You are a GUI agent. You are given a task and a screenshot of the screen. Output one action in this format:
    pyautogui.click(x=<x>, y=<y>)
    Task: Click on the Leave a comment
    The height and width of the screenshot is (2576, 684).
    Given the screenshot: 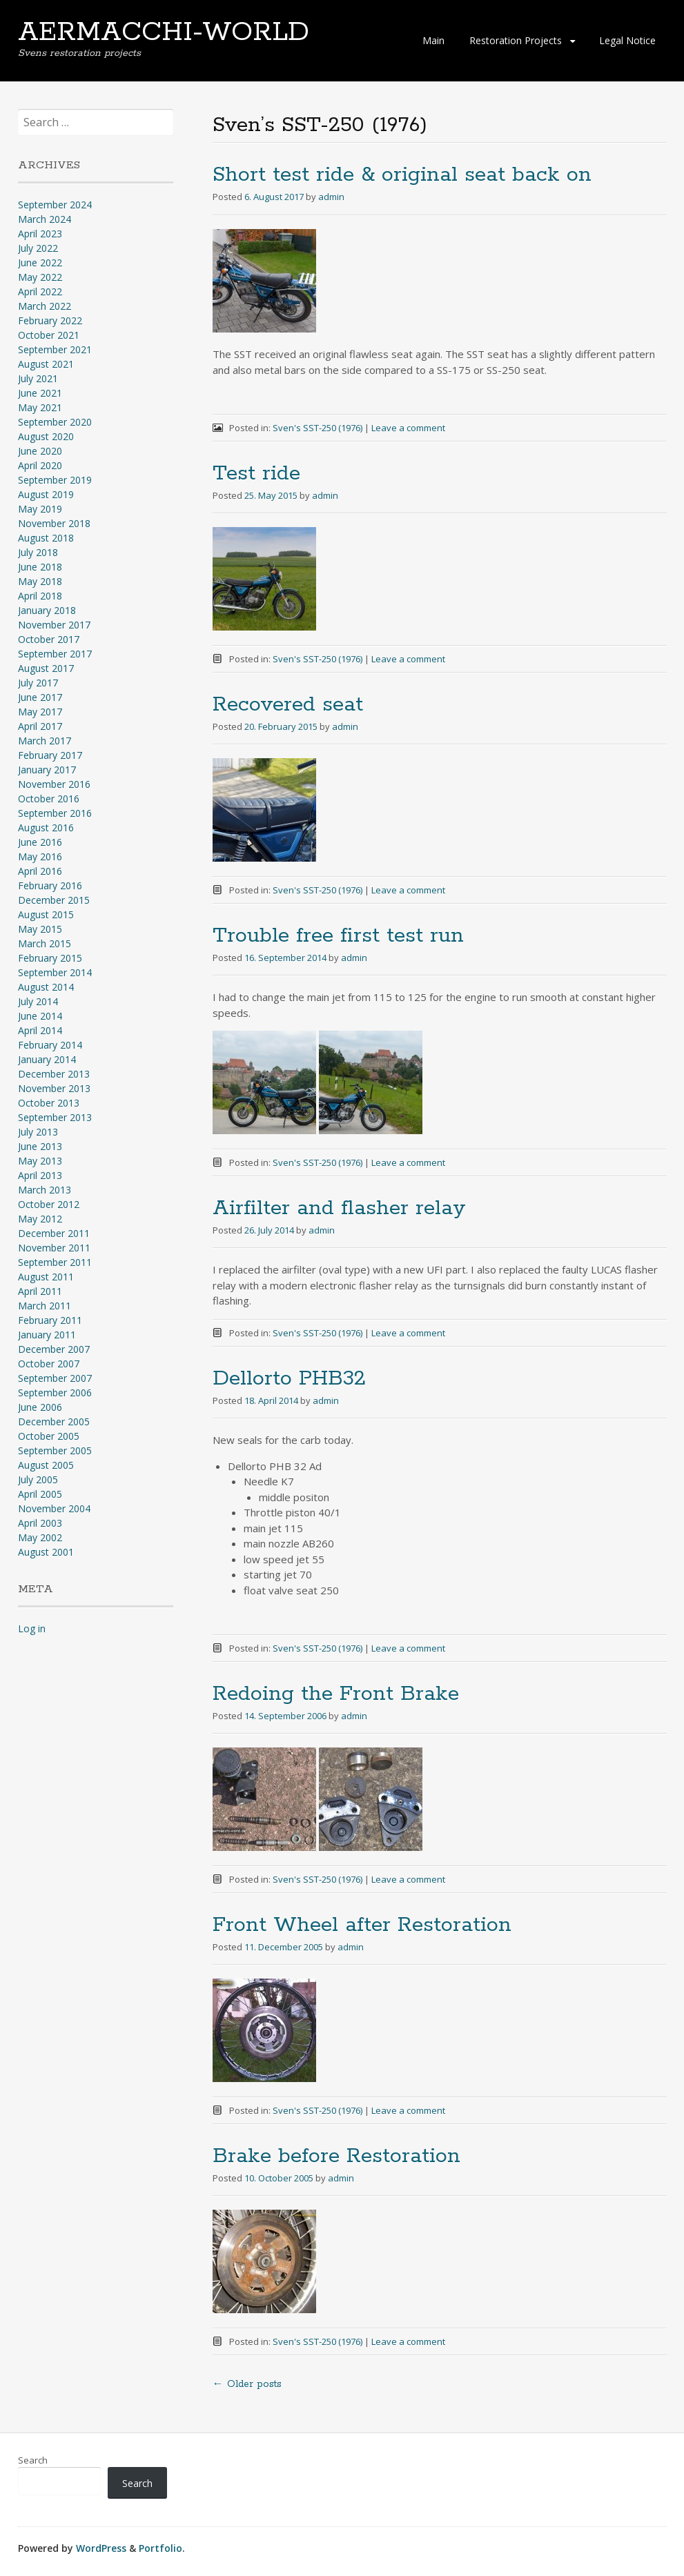 What is the action you would take?
    pyautogui.click(x=408, y=428)
    